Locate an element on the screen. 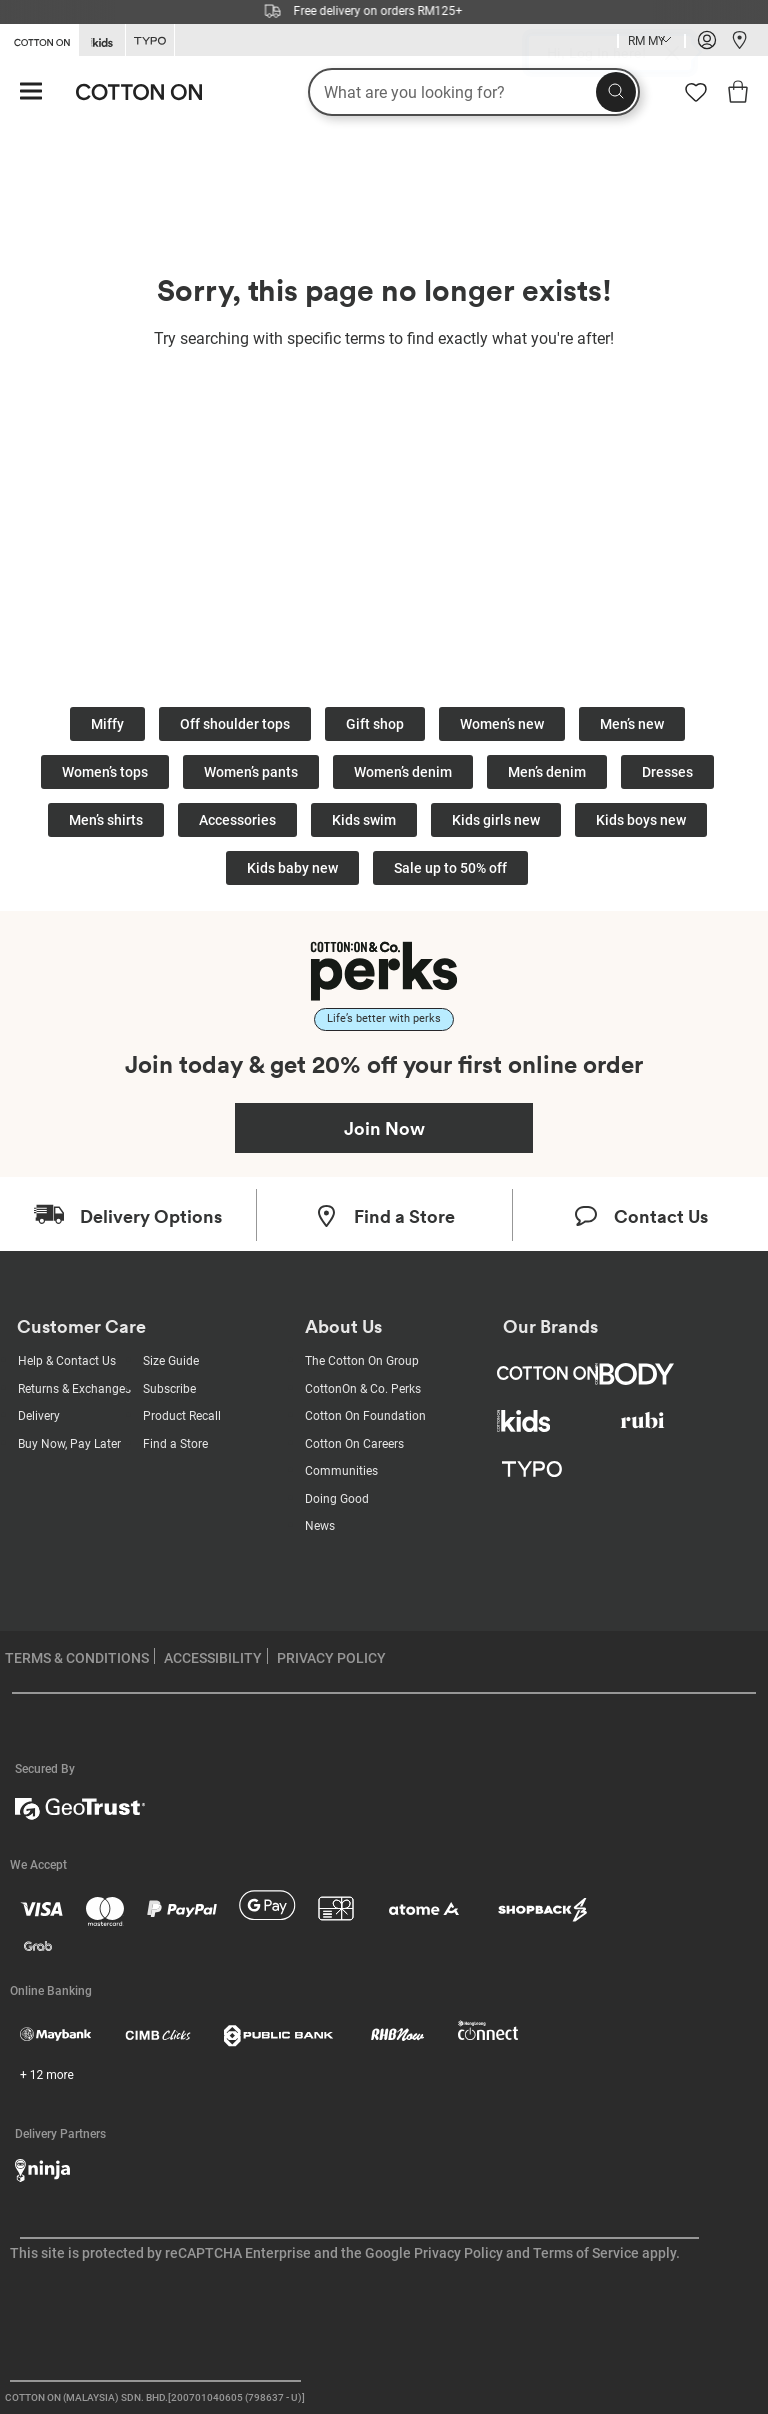 The image size is (768, 2414). [Go to Cotton On] is located at coordinates (39, 39).